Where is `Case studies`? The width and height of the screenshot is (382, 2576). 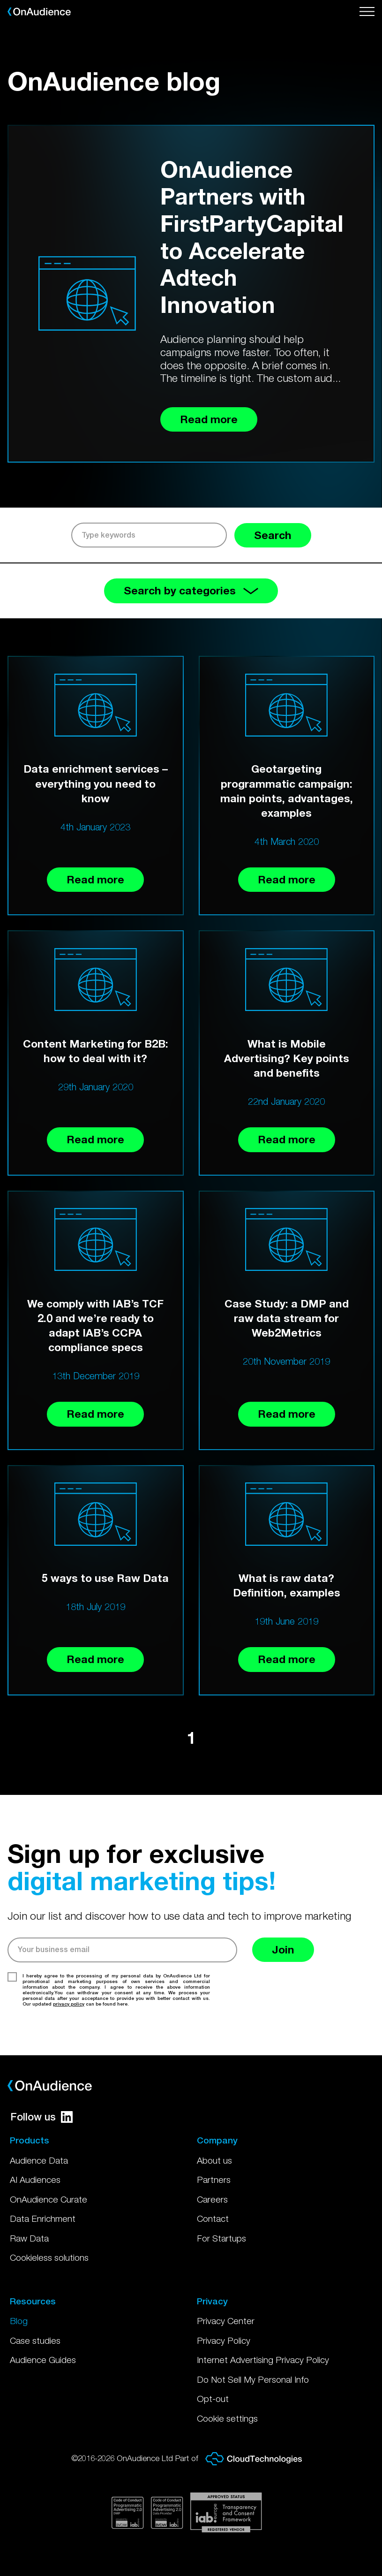
Case studies is located at coordinates (35, 2340).